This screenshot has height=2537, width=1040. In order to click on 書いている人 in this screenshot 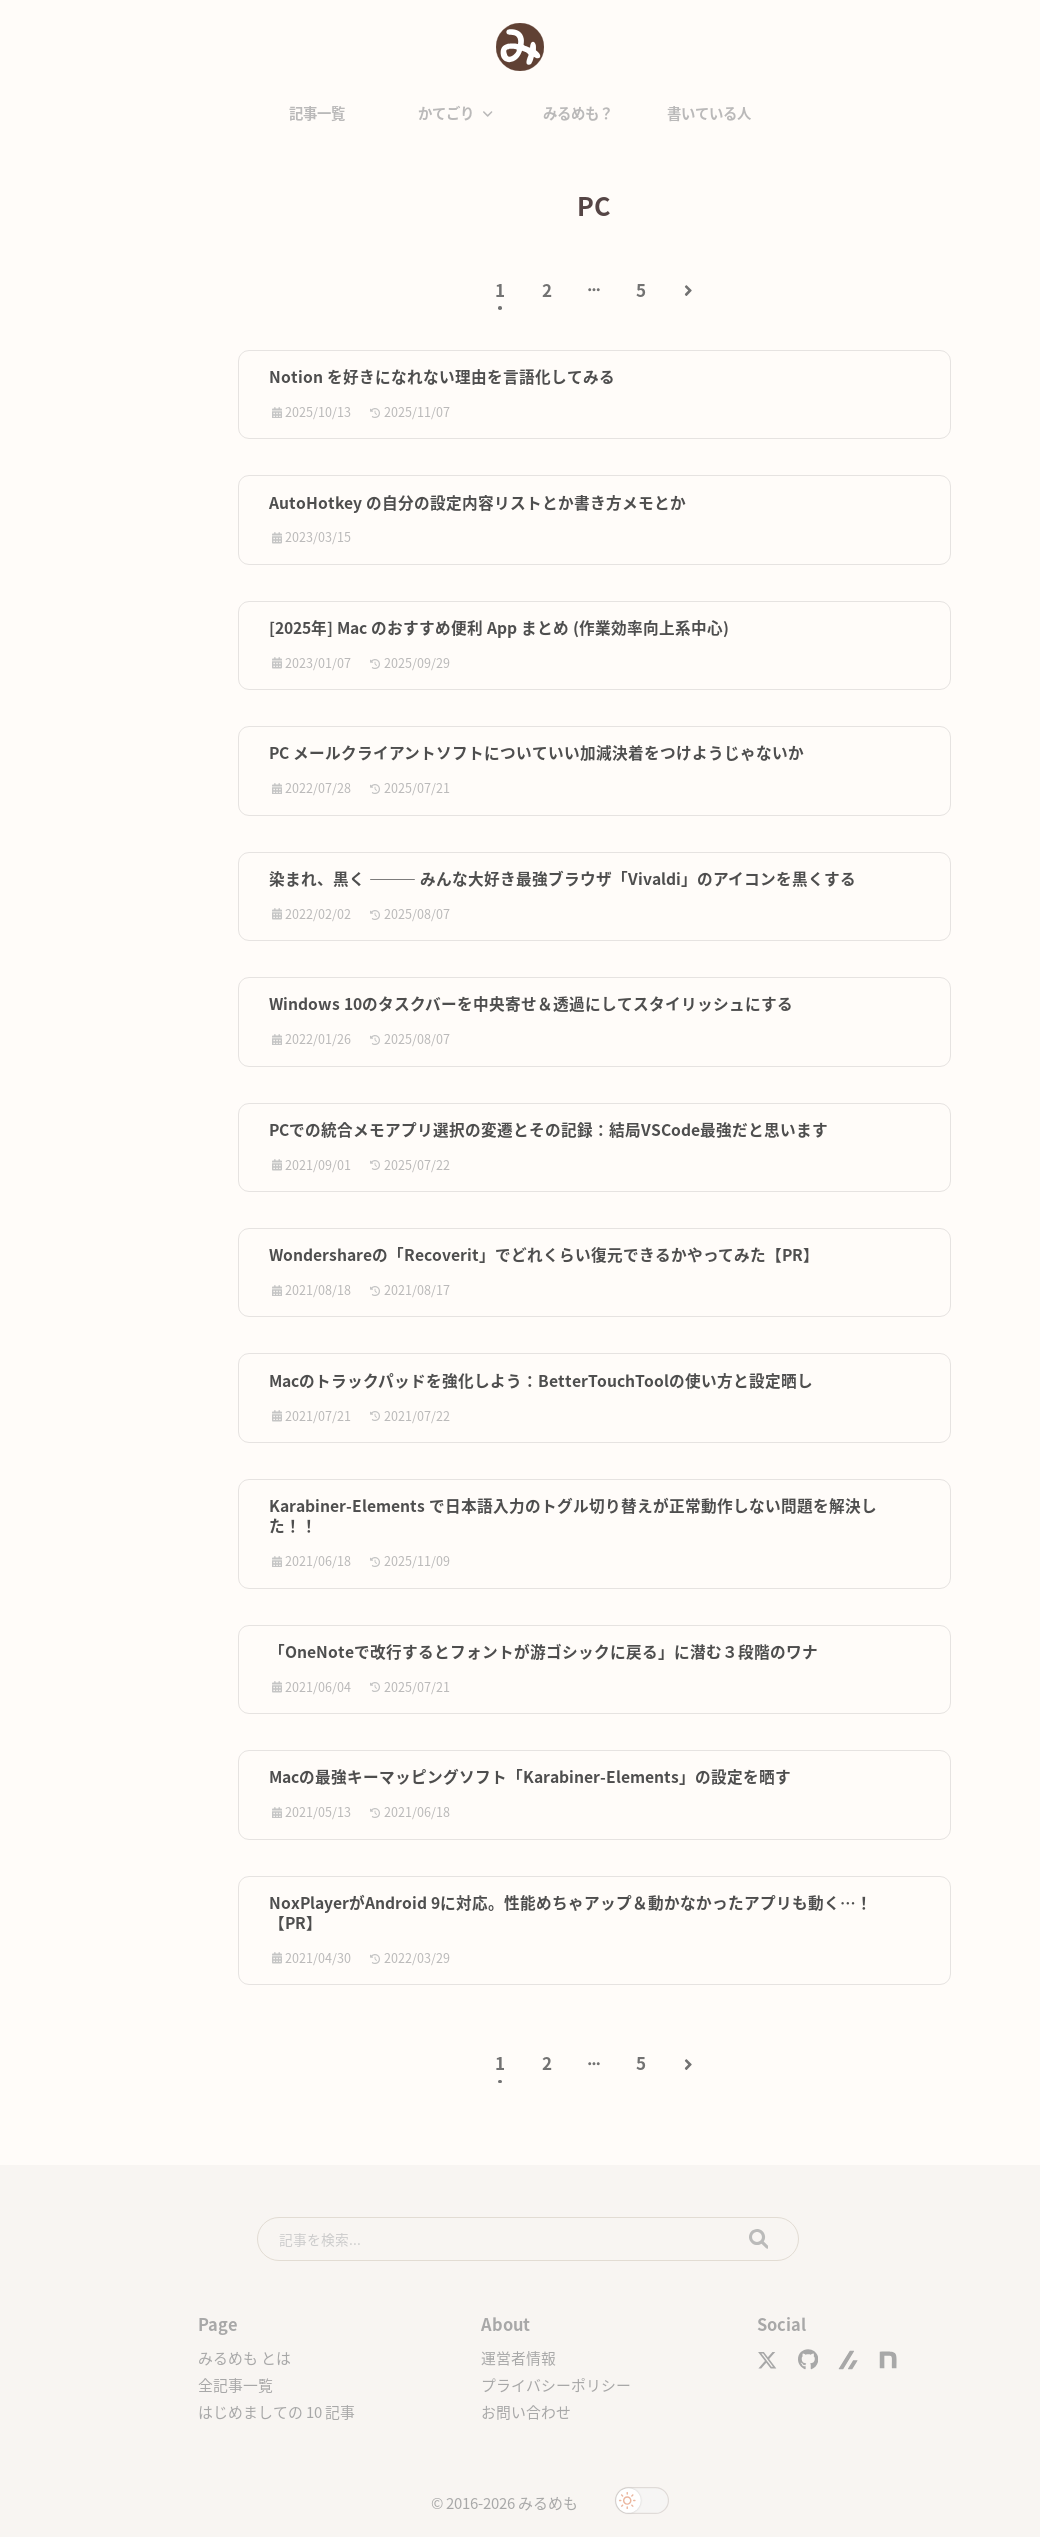, I will do `click(709, 112)`.